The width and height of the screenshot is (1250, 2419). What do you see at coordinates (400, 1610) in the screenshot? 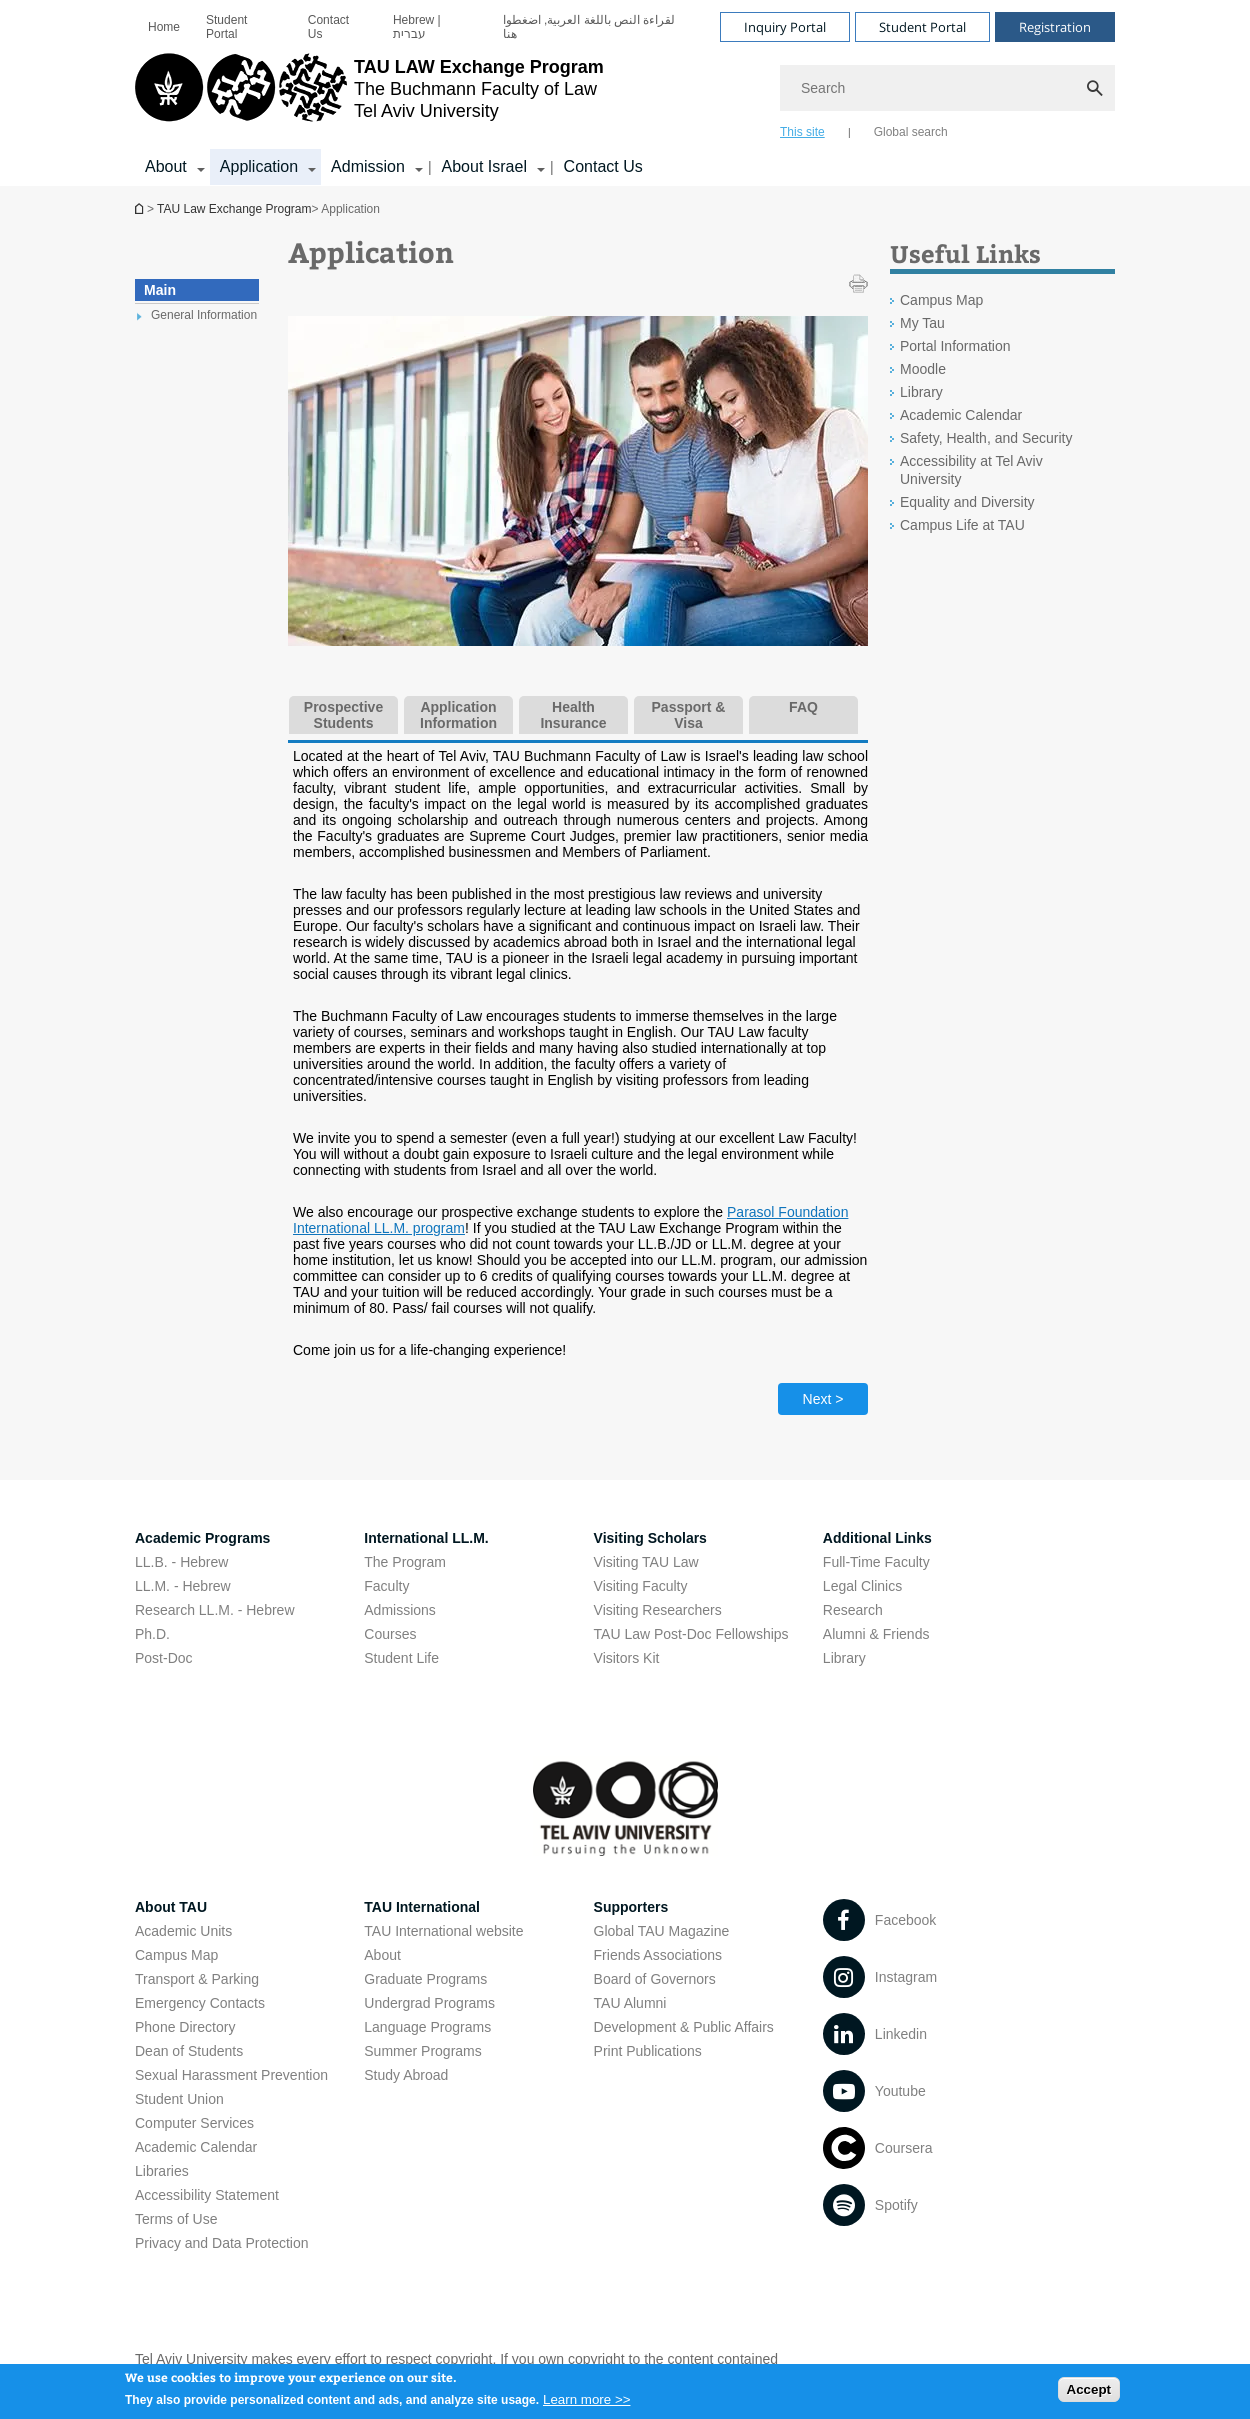
I see `Admissions [Admissions open in new window]` at bounding box center [400, 1610].